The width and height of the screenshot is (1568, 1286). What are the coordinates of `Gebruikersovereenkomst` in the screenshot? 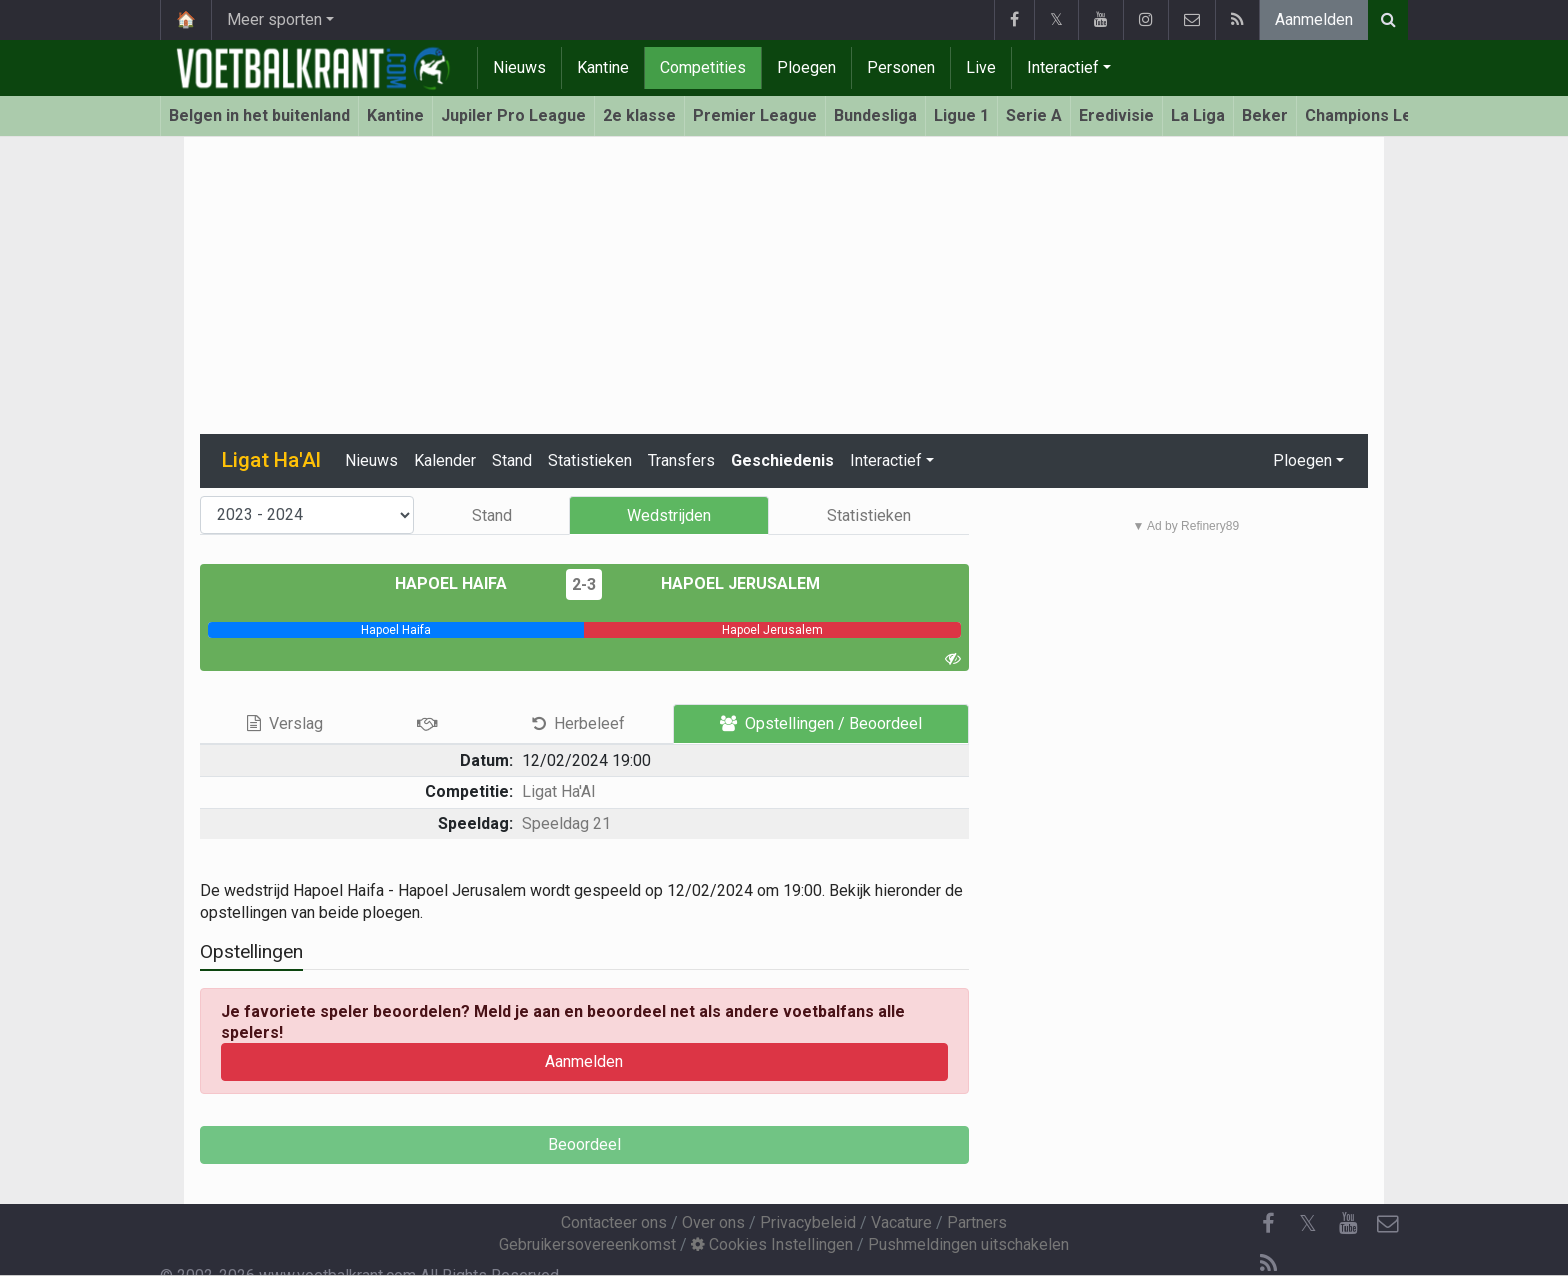 It's located at (587, 1244).